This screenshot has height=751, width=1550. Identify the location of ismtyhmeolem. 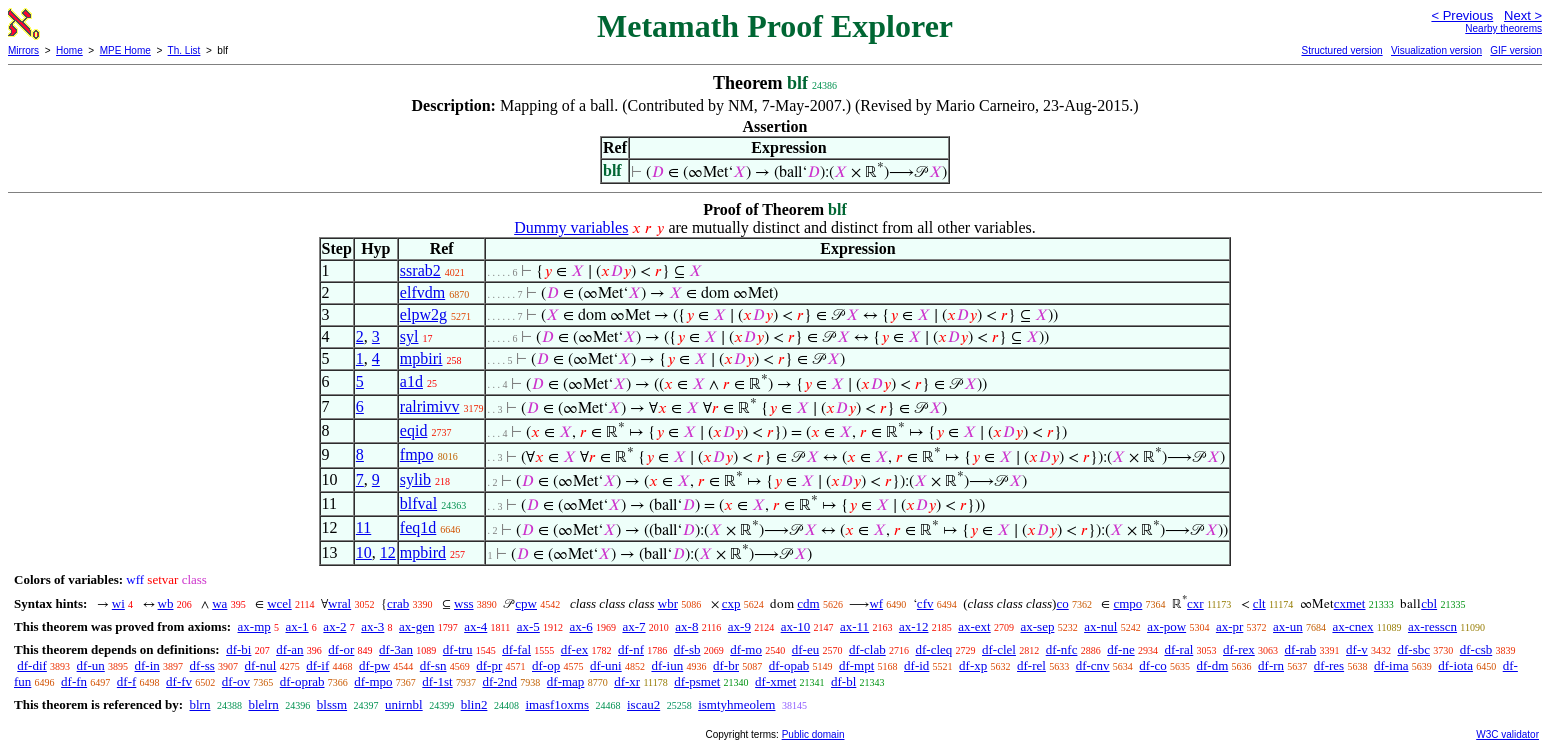
(736, 704).